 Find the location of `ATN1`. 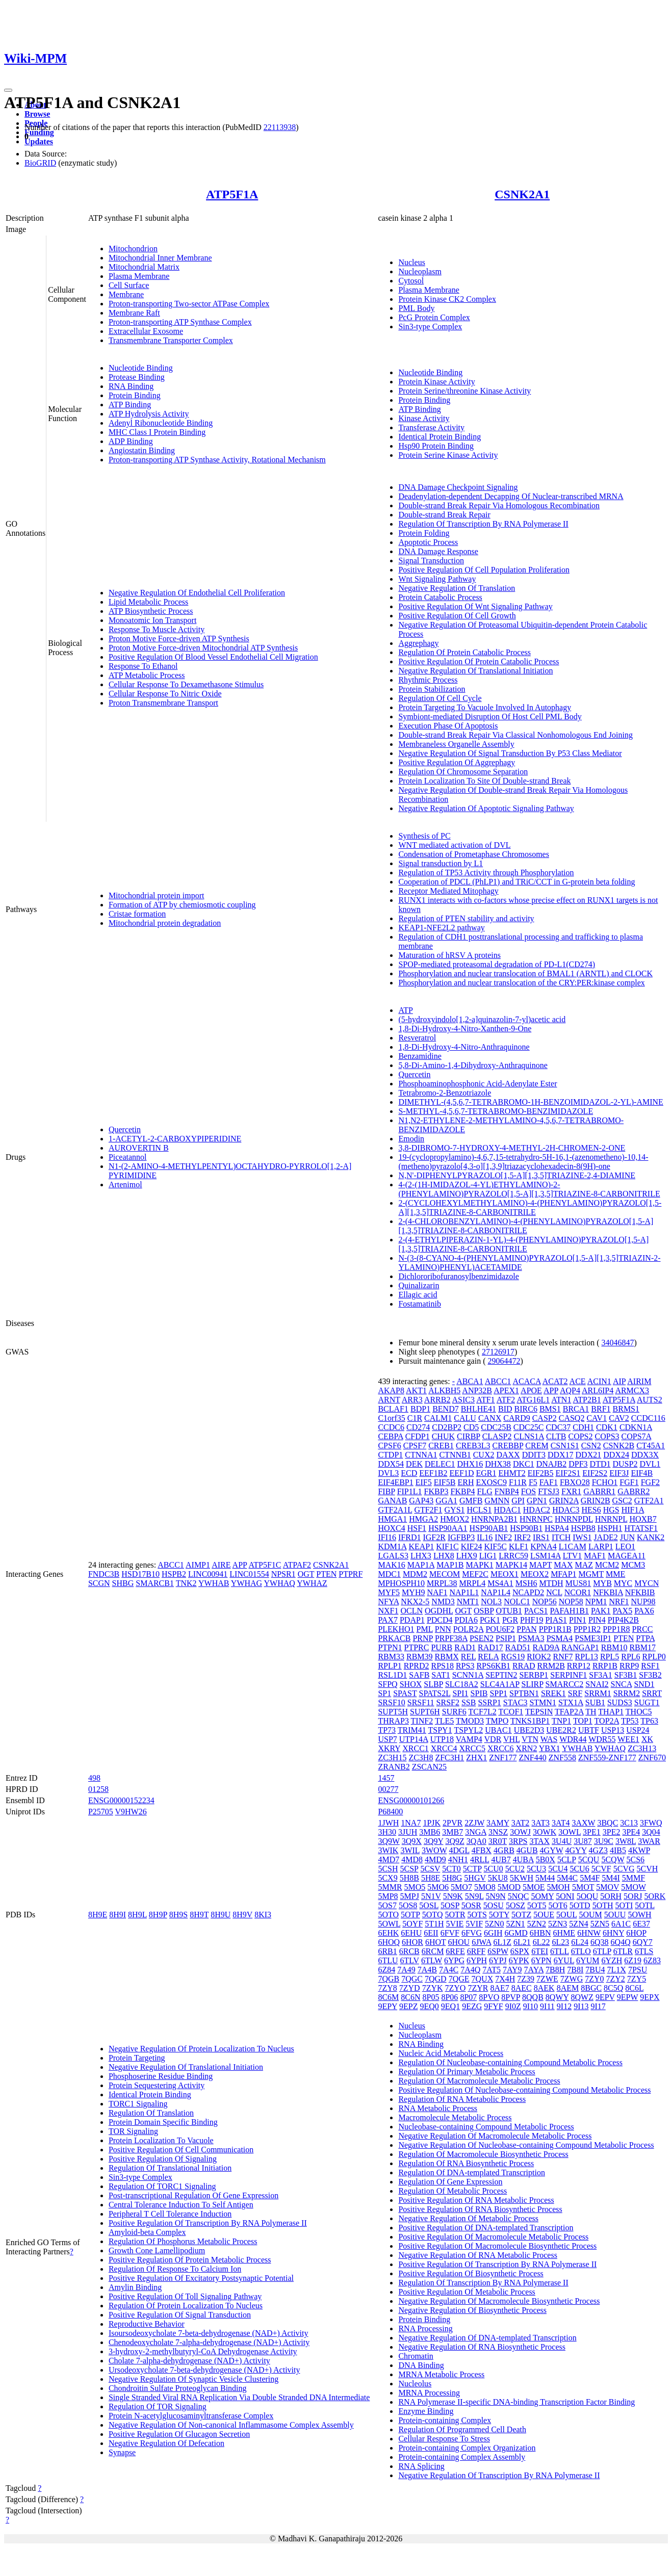

ATN1 is located at coordinates (561, 1399).